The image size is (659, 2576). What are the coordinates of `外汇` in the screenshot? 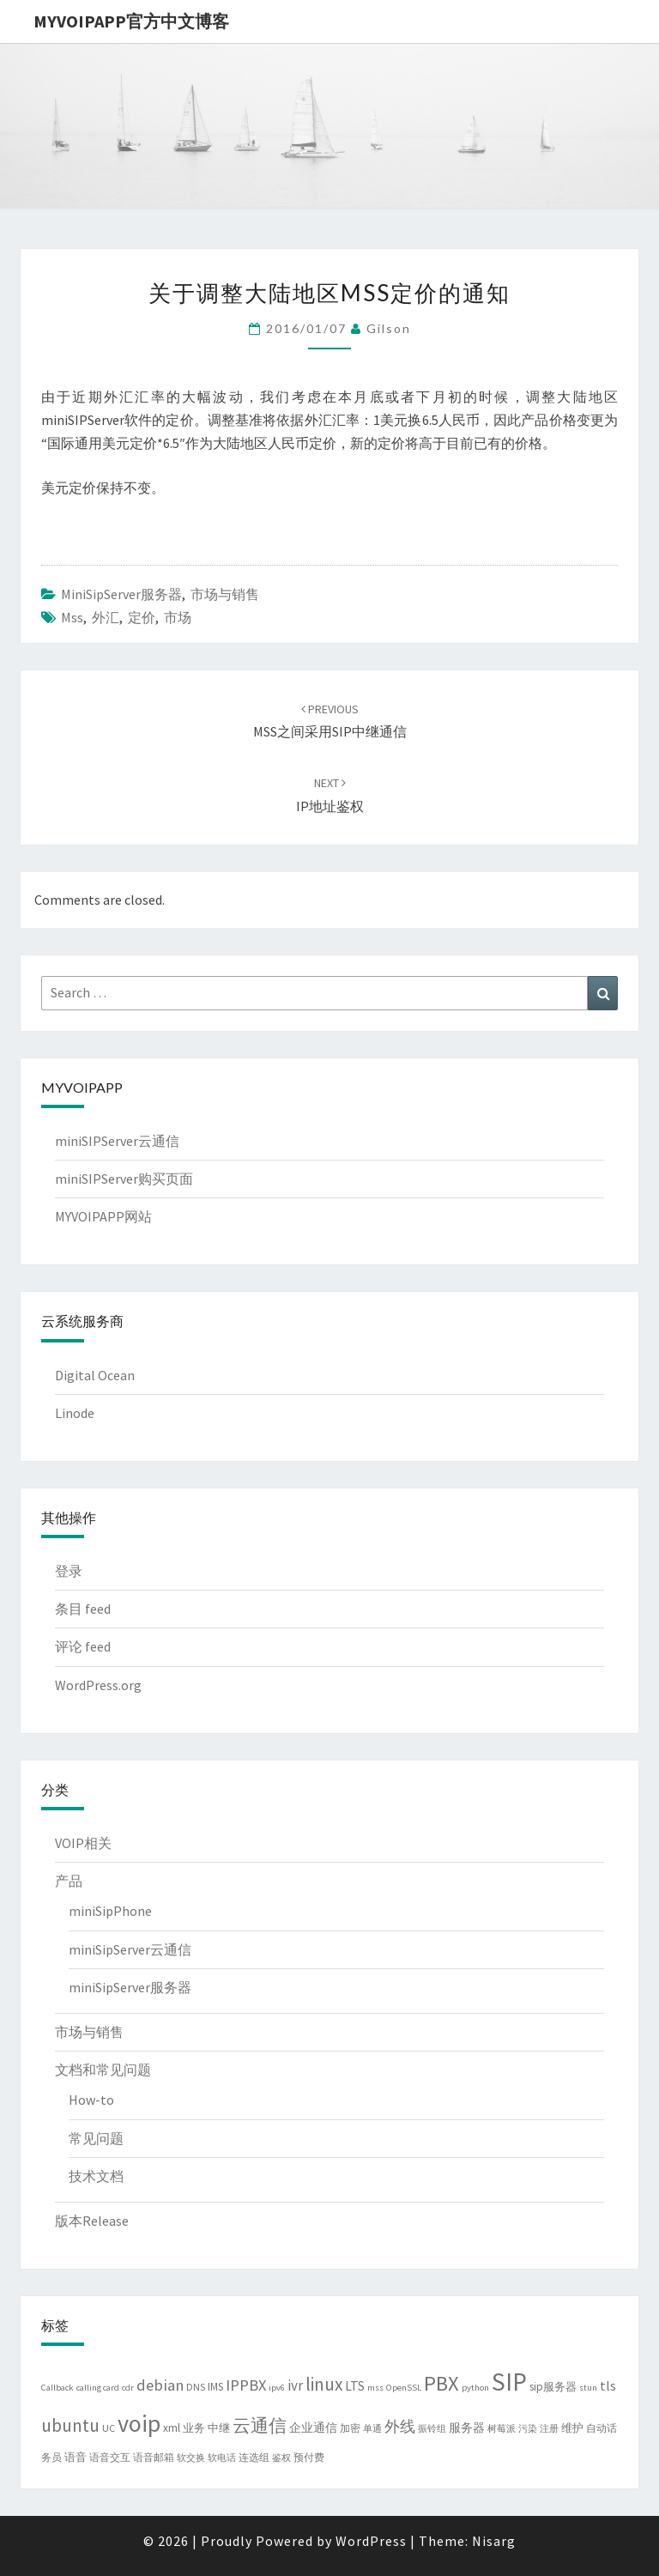 It's located at (105, 617).